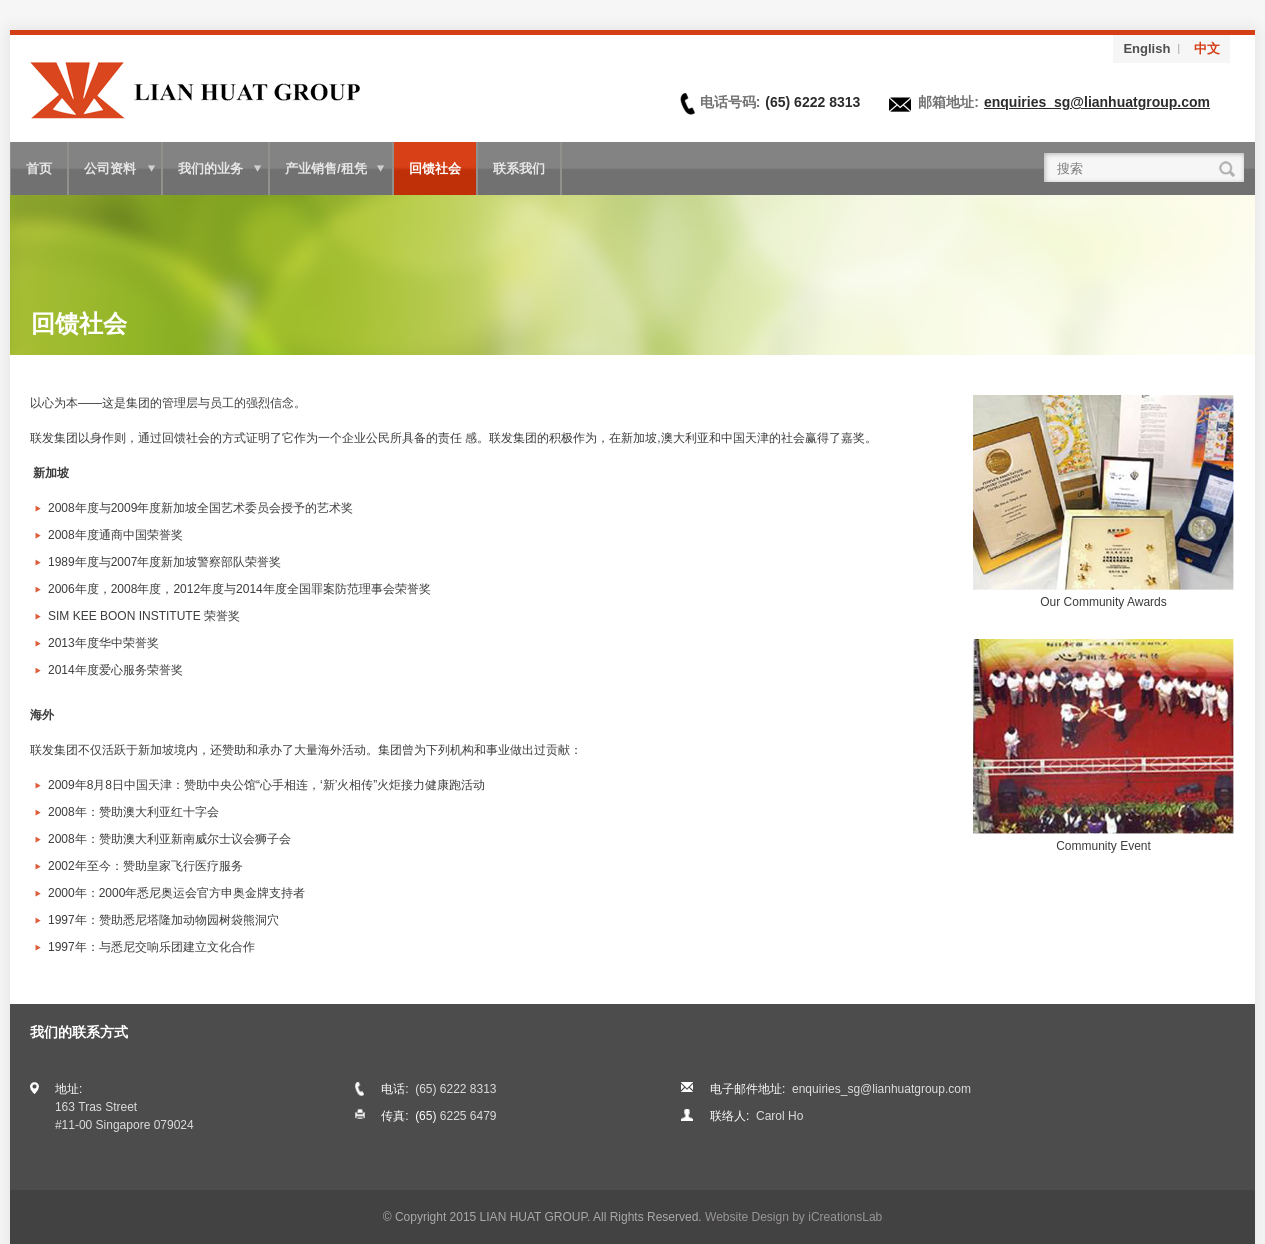 The image size is (1265, 1244). Describe the element at coordinates (110, 168) in the screenshot. I see `公司资料` at that location.